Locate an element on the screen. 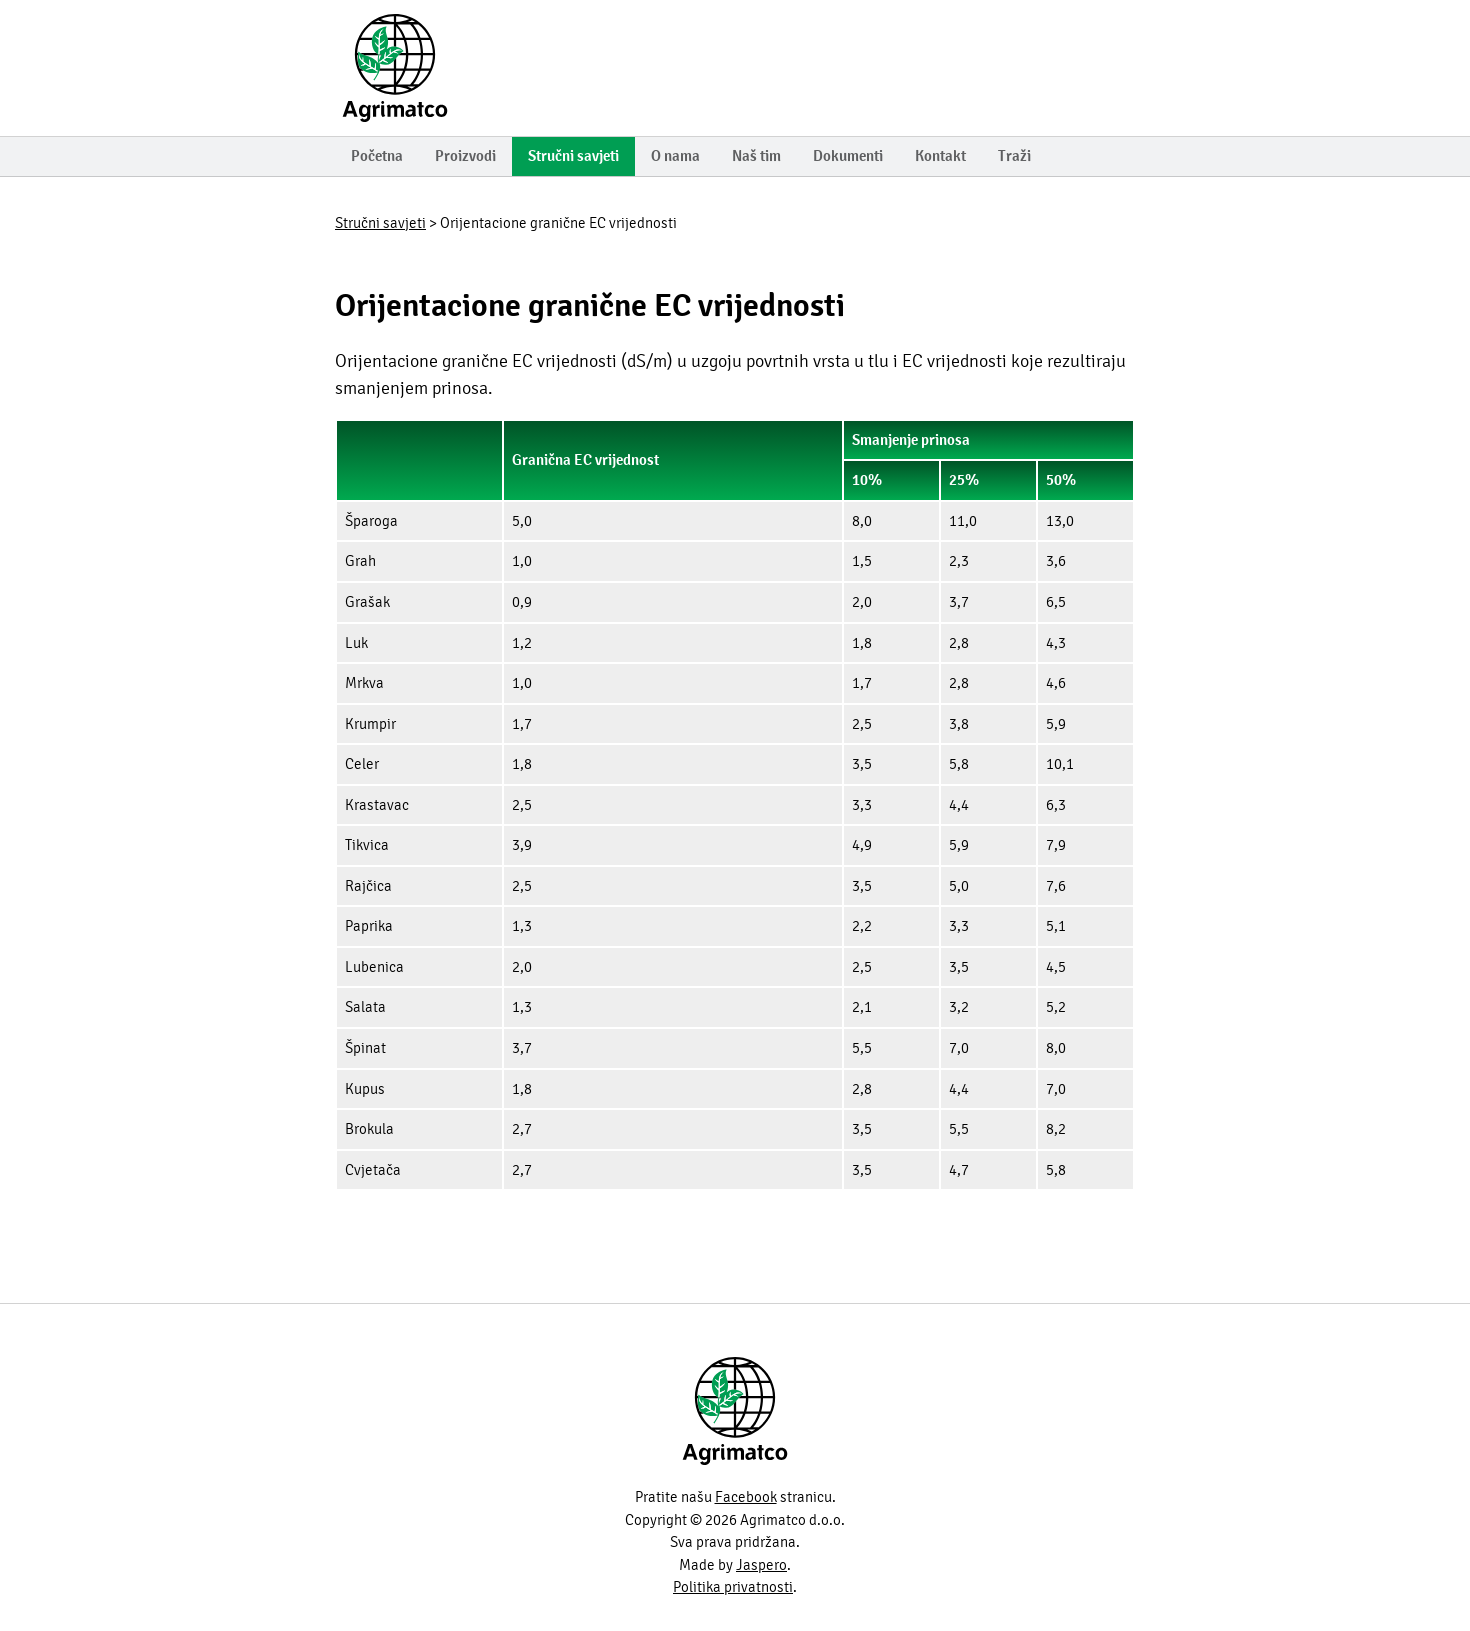 The width and height of the screenshot is (1470, 1631). Traži is located at coordinates (1014, 155).